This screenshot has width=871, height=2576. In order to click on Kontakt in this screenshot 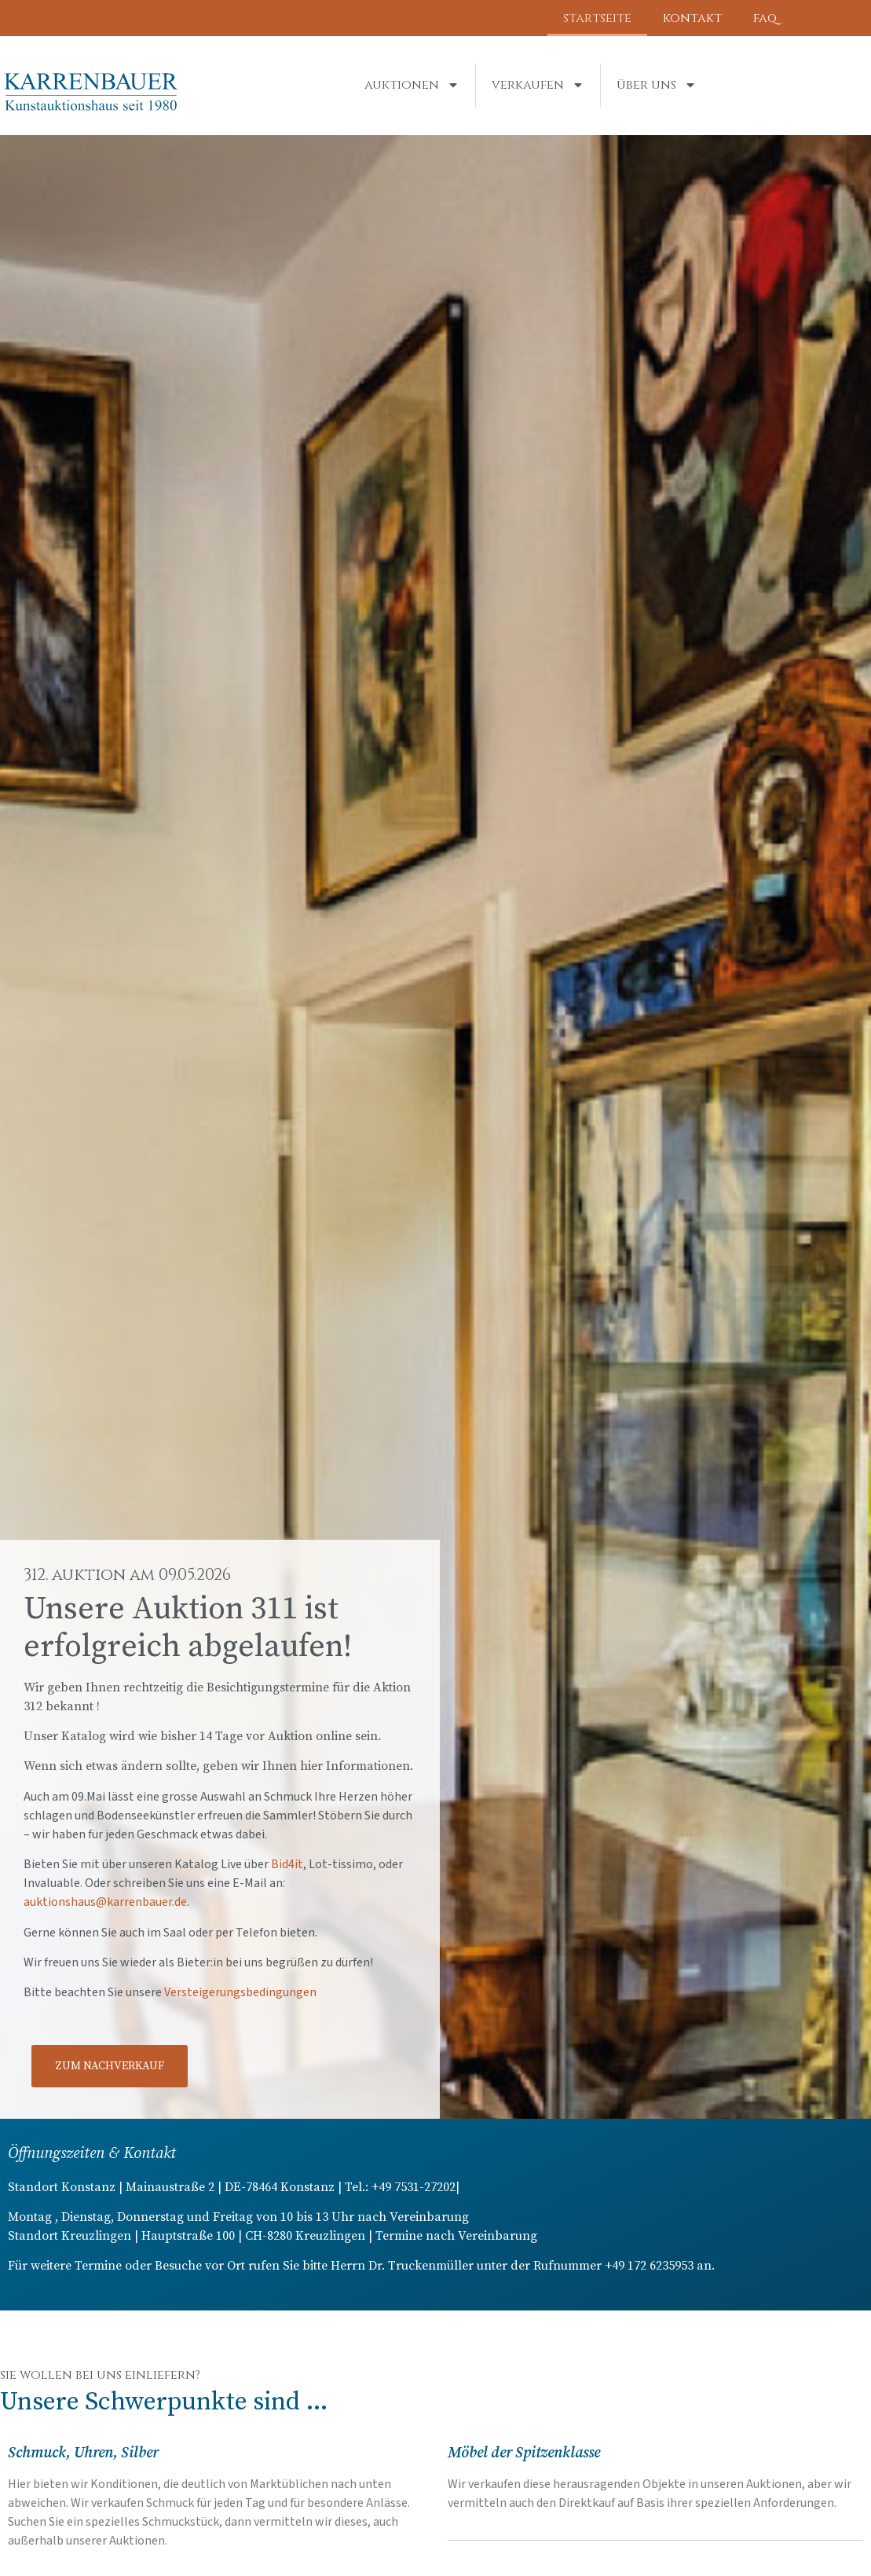, I will do `click(692, 18)`.